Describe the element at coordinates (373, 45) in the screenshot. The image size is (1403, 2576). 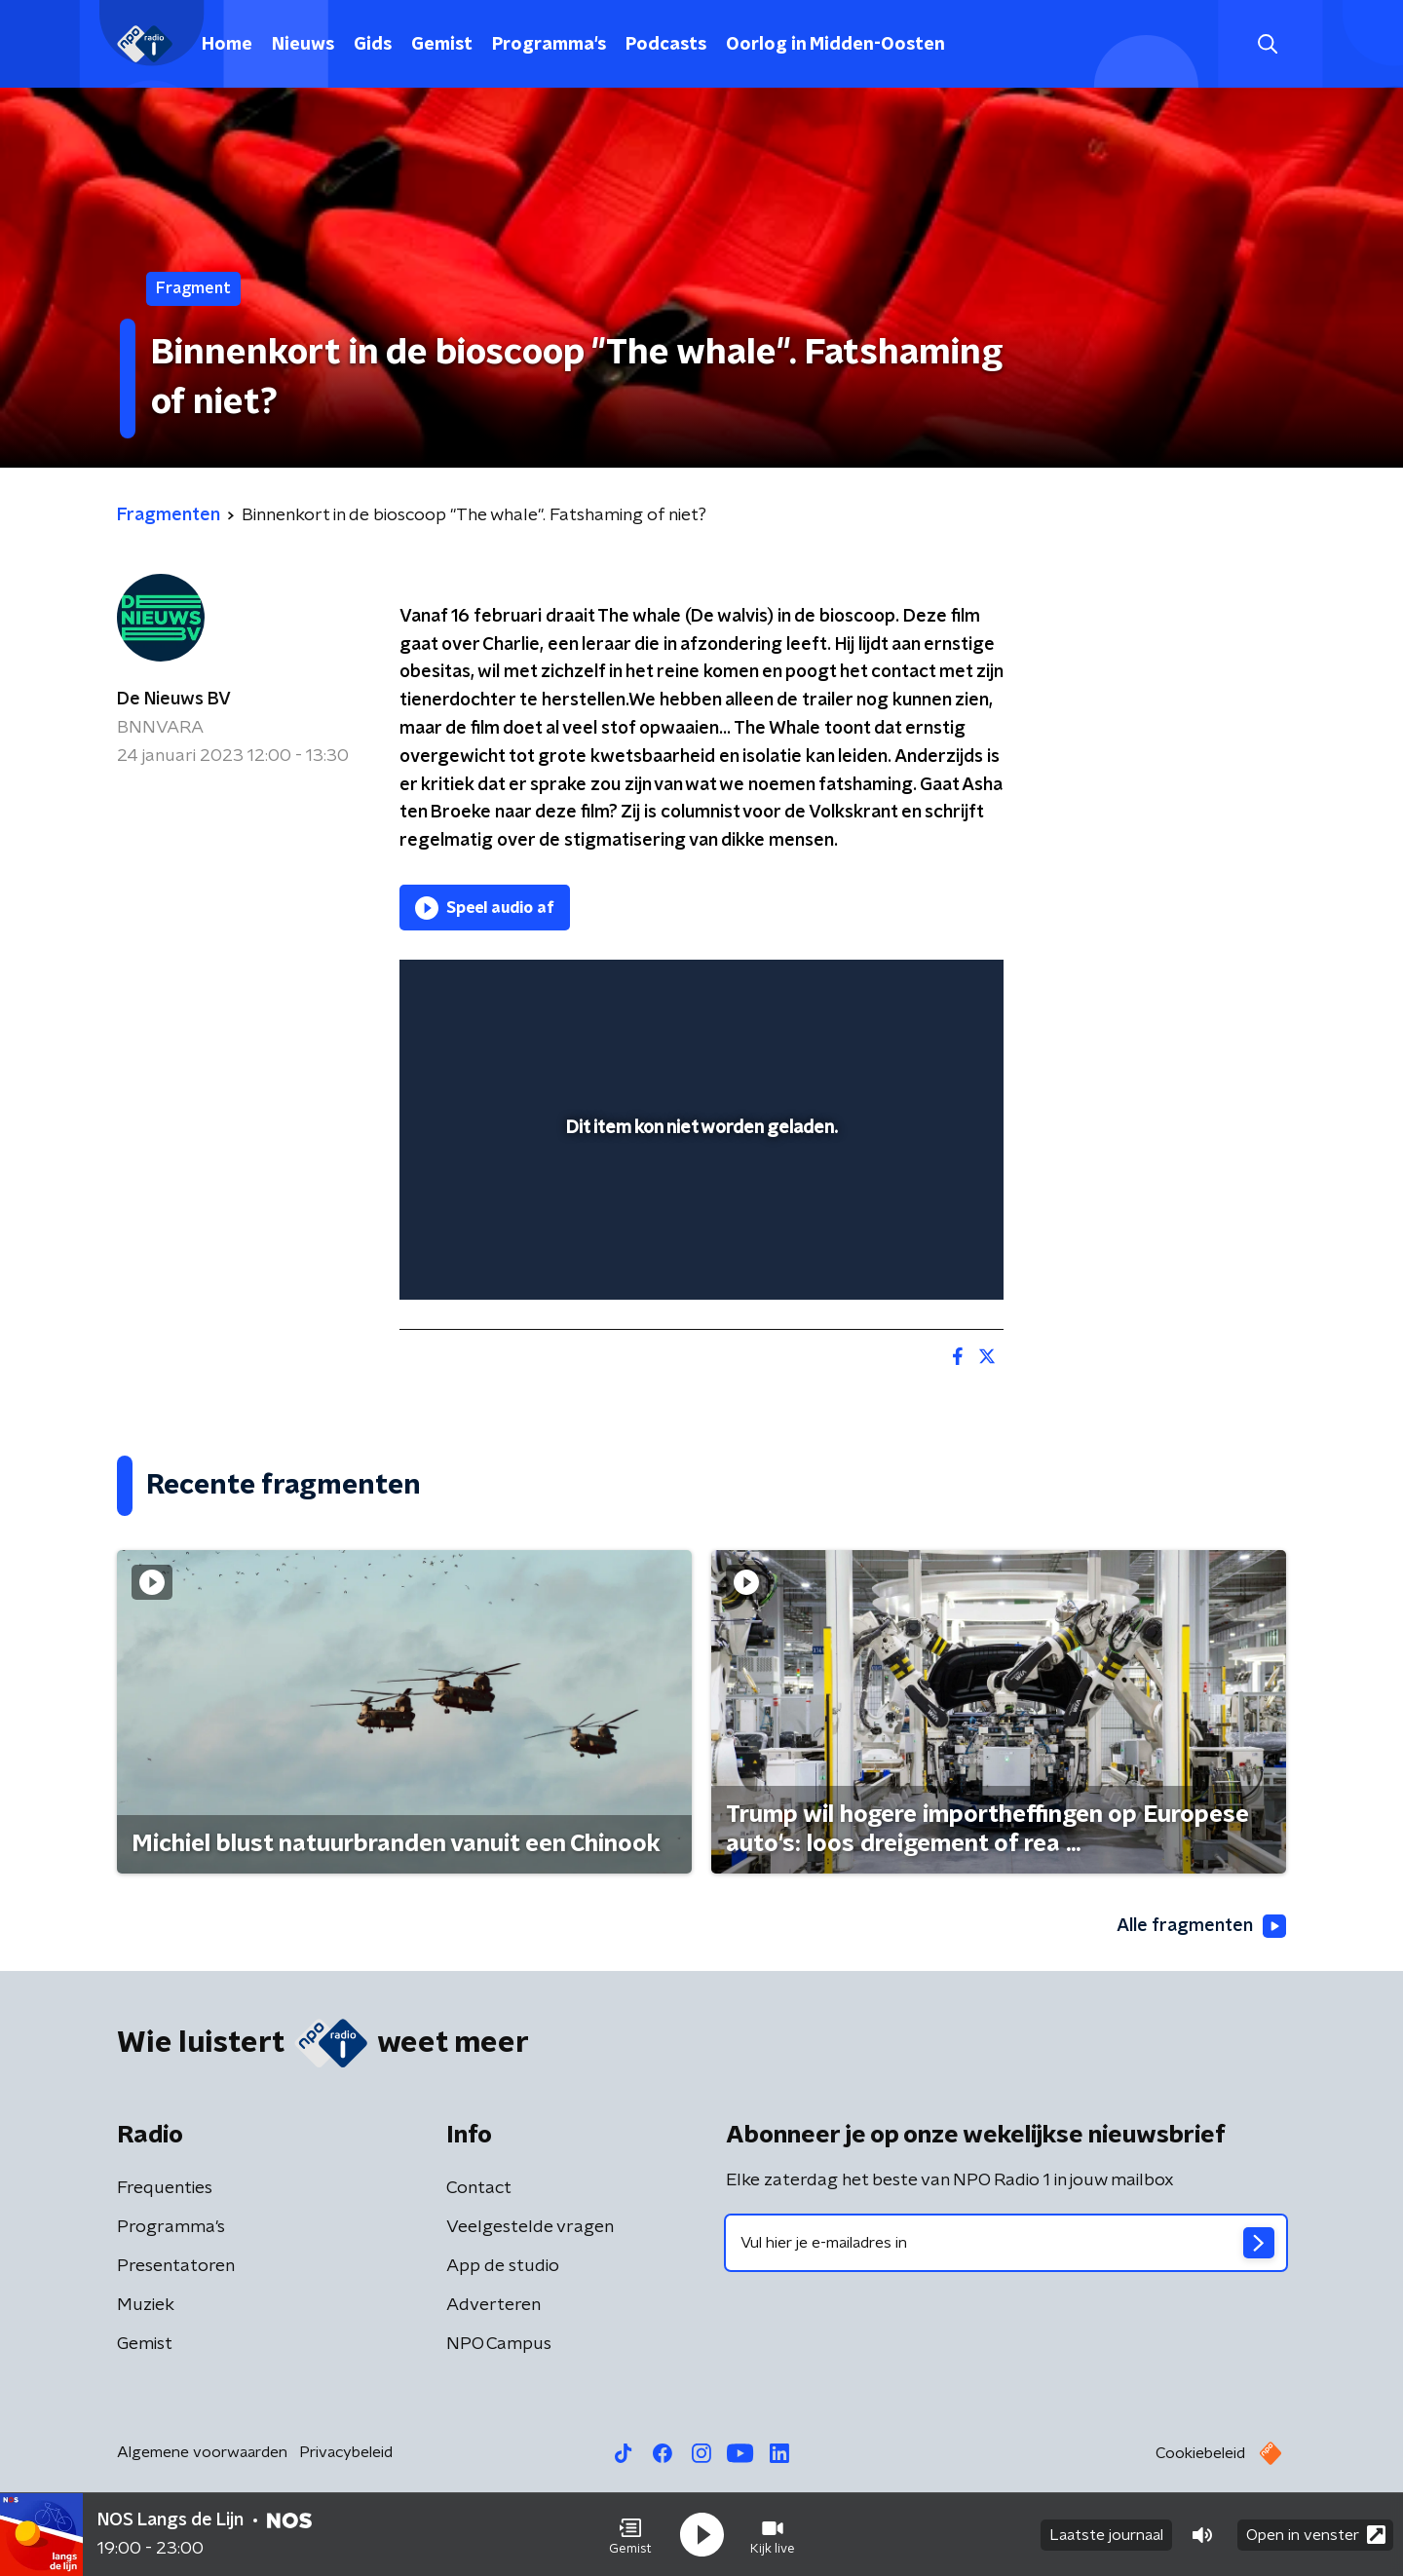
I see `Gids` at that location.